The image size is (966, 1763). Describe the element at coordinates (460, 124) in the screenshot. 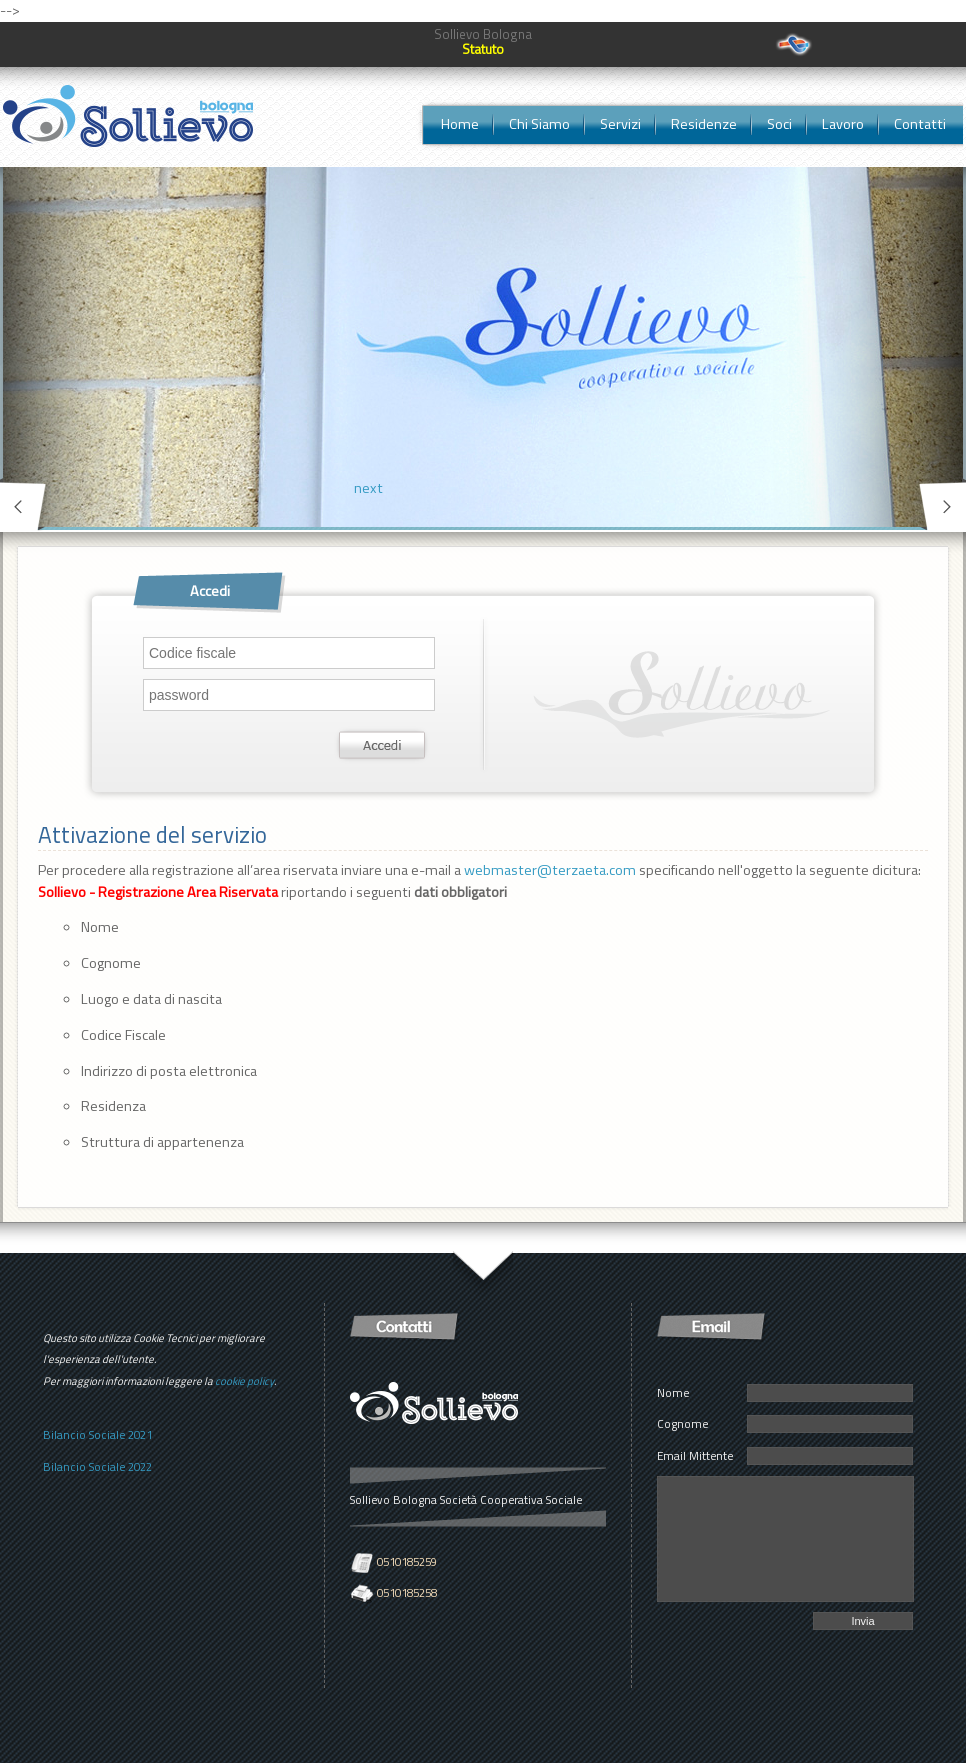

I see `Home` at that location.